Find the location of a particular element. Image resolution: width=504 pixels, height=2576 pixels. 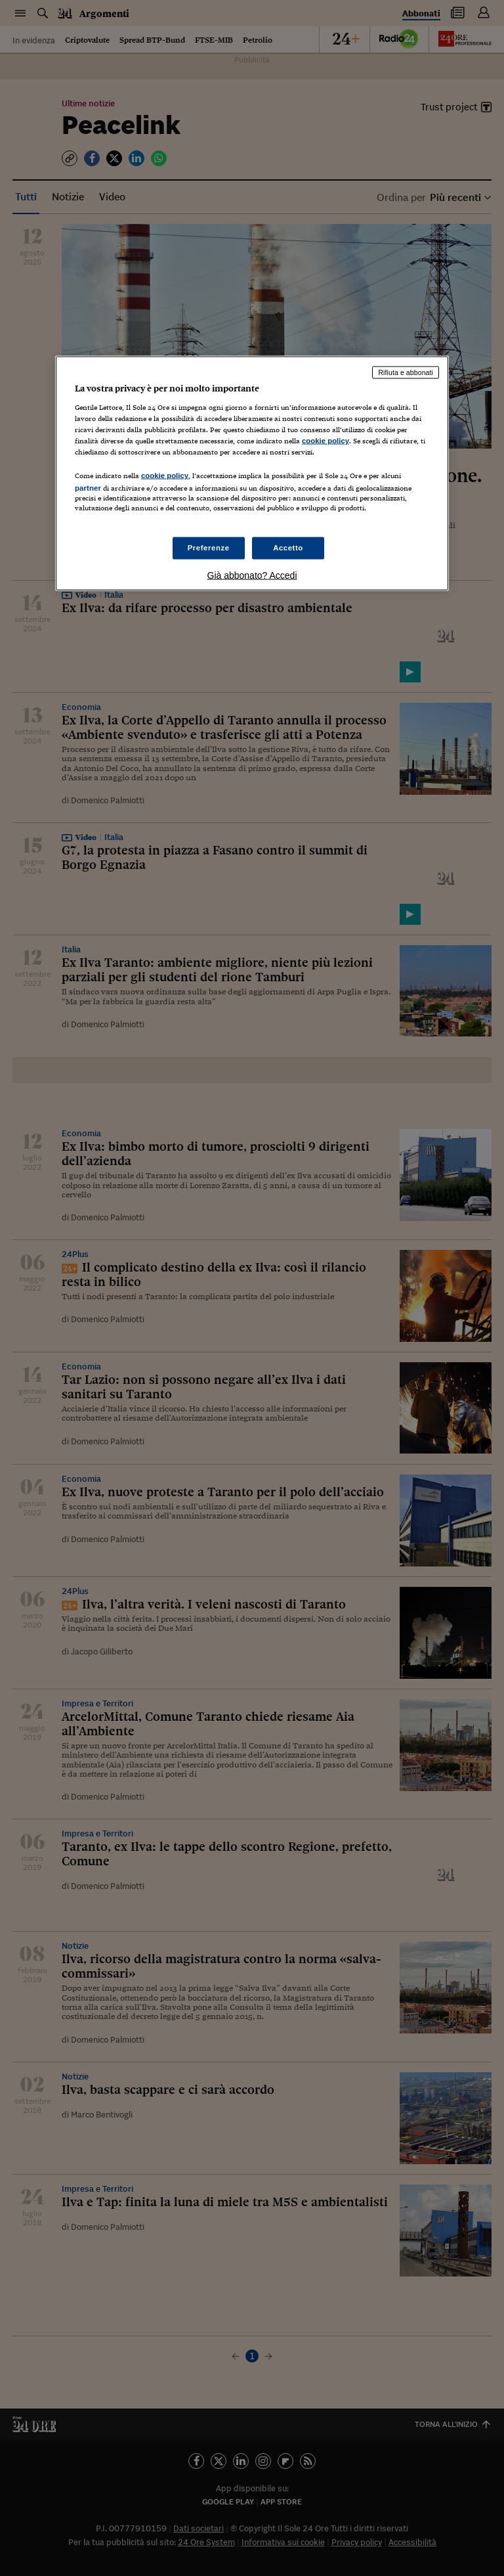

Accetto is located at coordinates (288, 547).